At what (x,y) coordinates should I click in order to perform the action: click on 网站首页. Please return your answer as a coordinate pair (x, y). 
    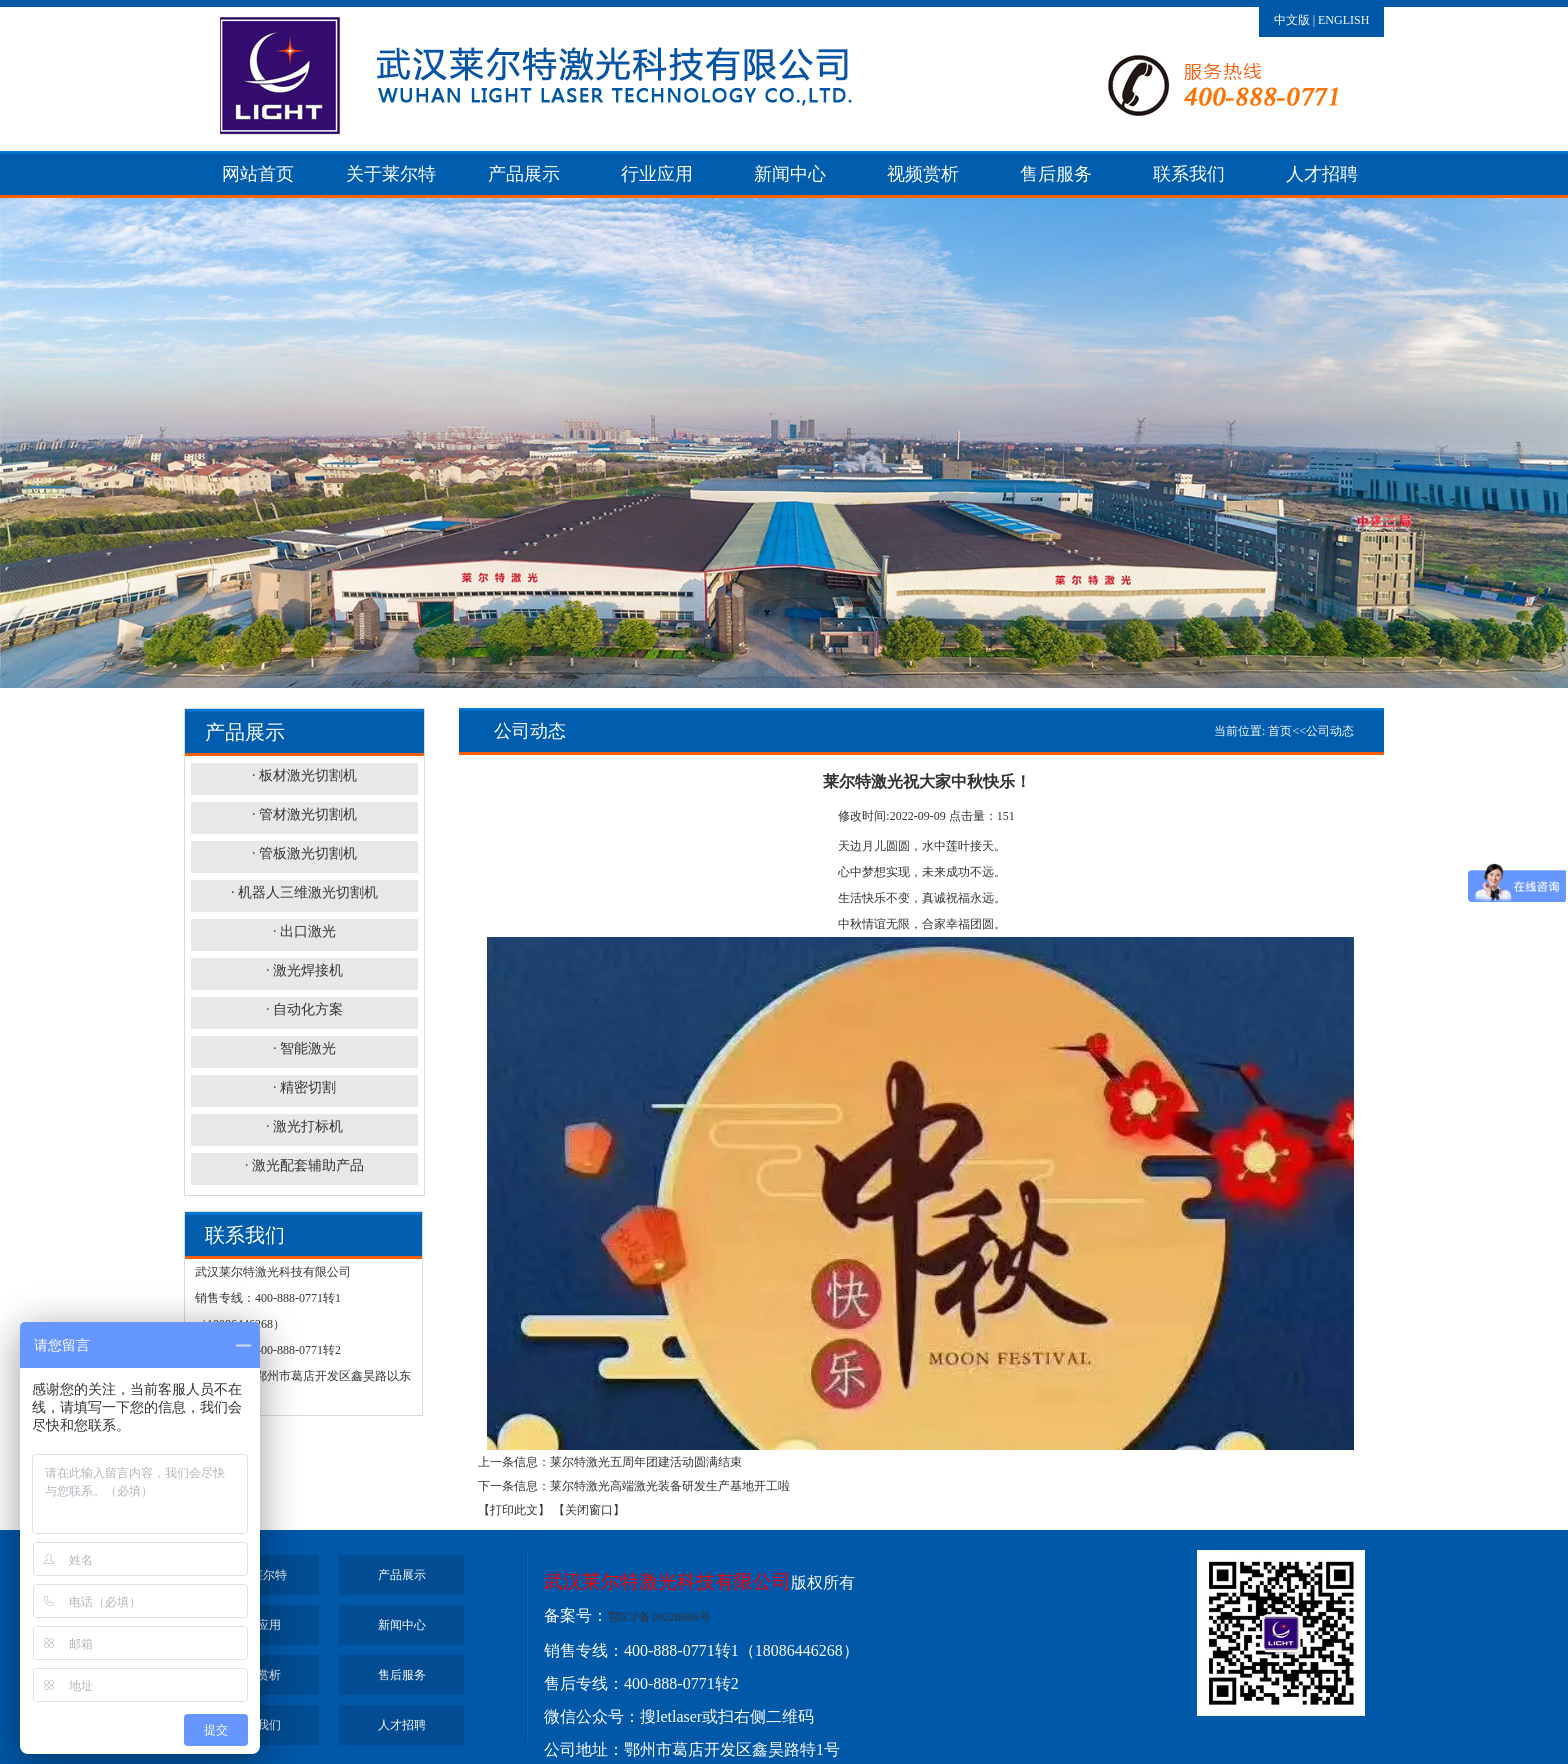
    Looking at the image, I should click on (258, 174).